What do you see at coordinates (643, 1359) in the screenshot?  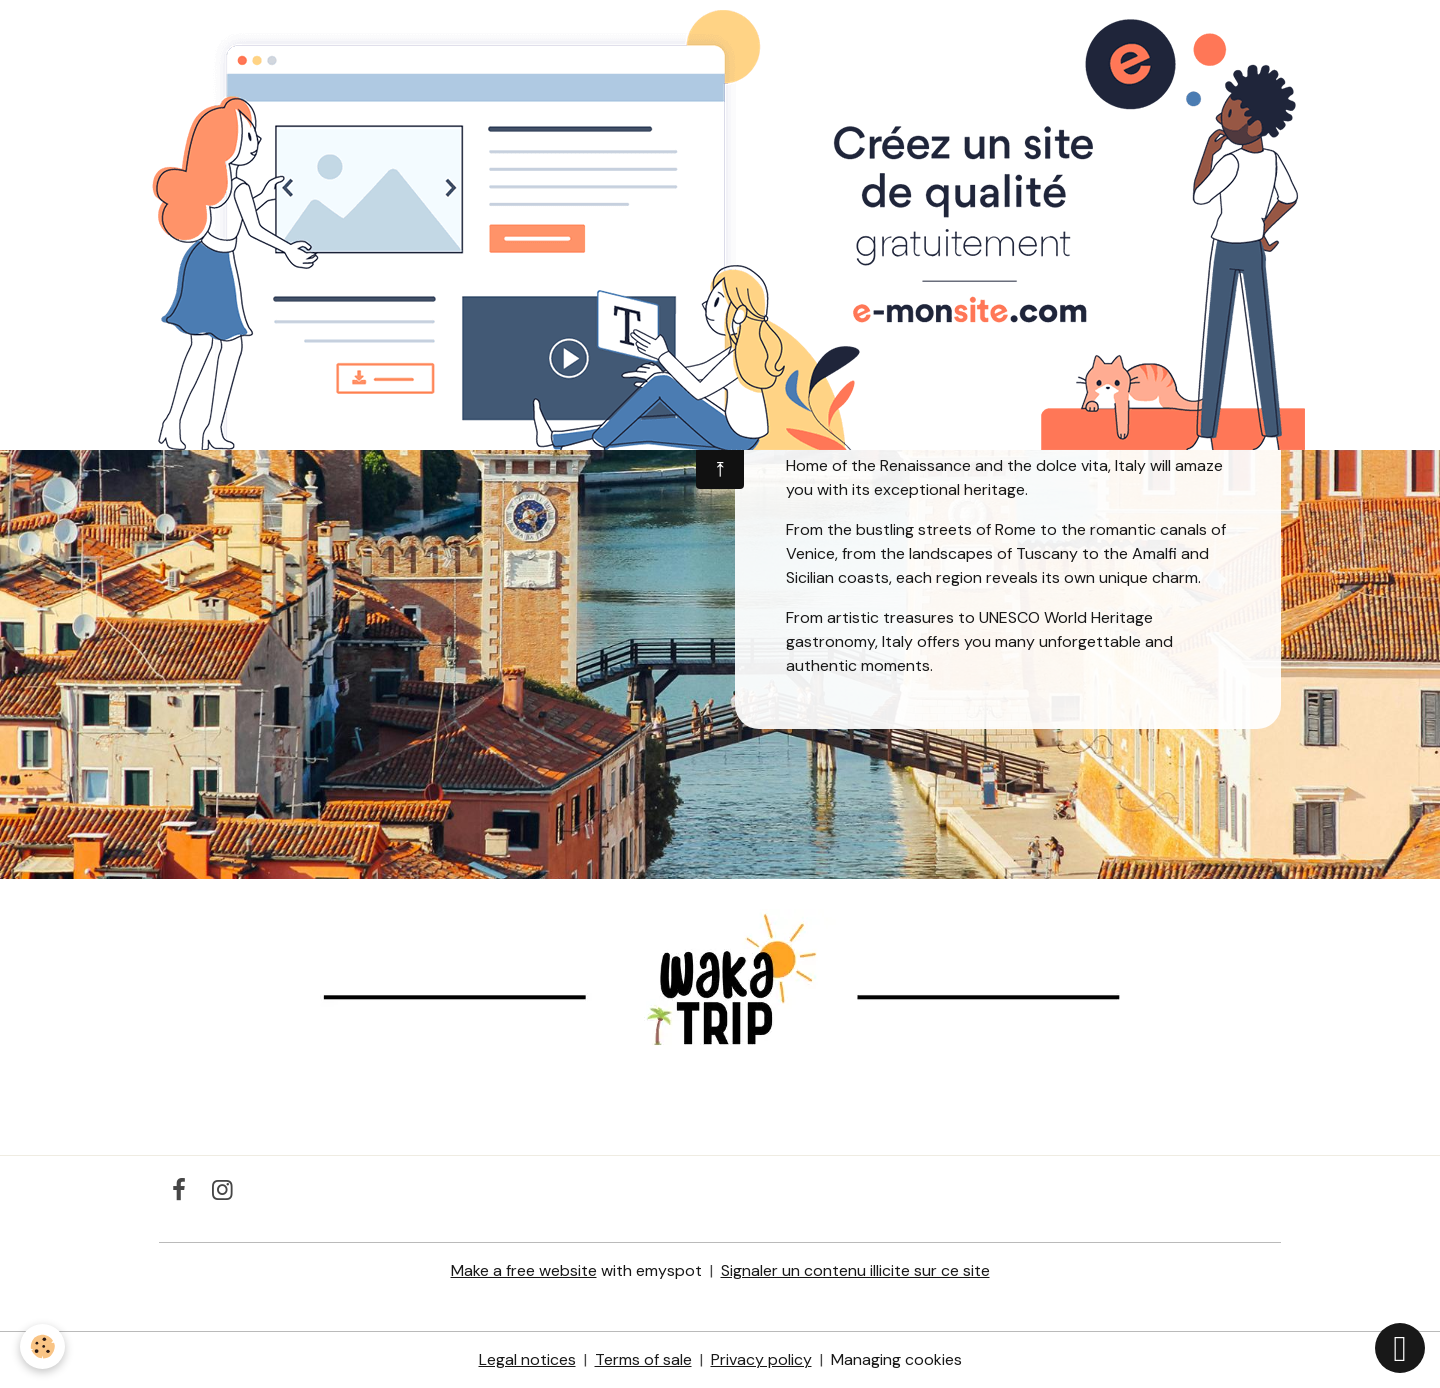 I see `Terms of sale` at bounding box center [643, 1359].